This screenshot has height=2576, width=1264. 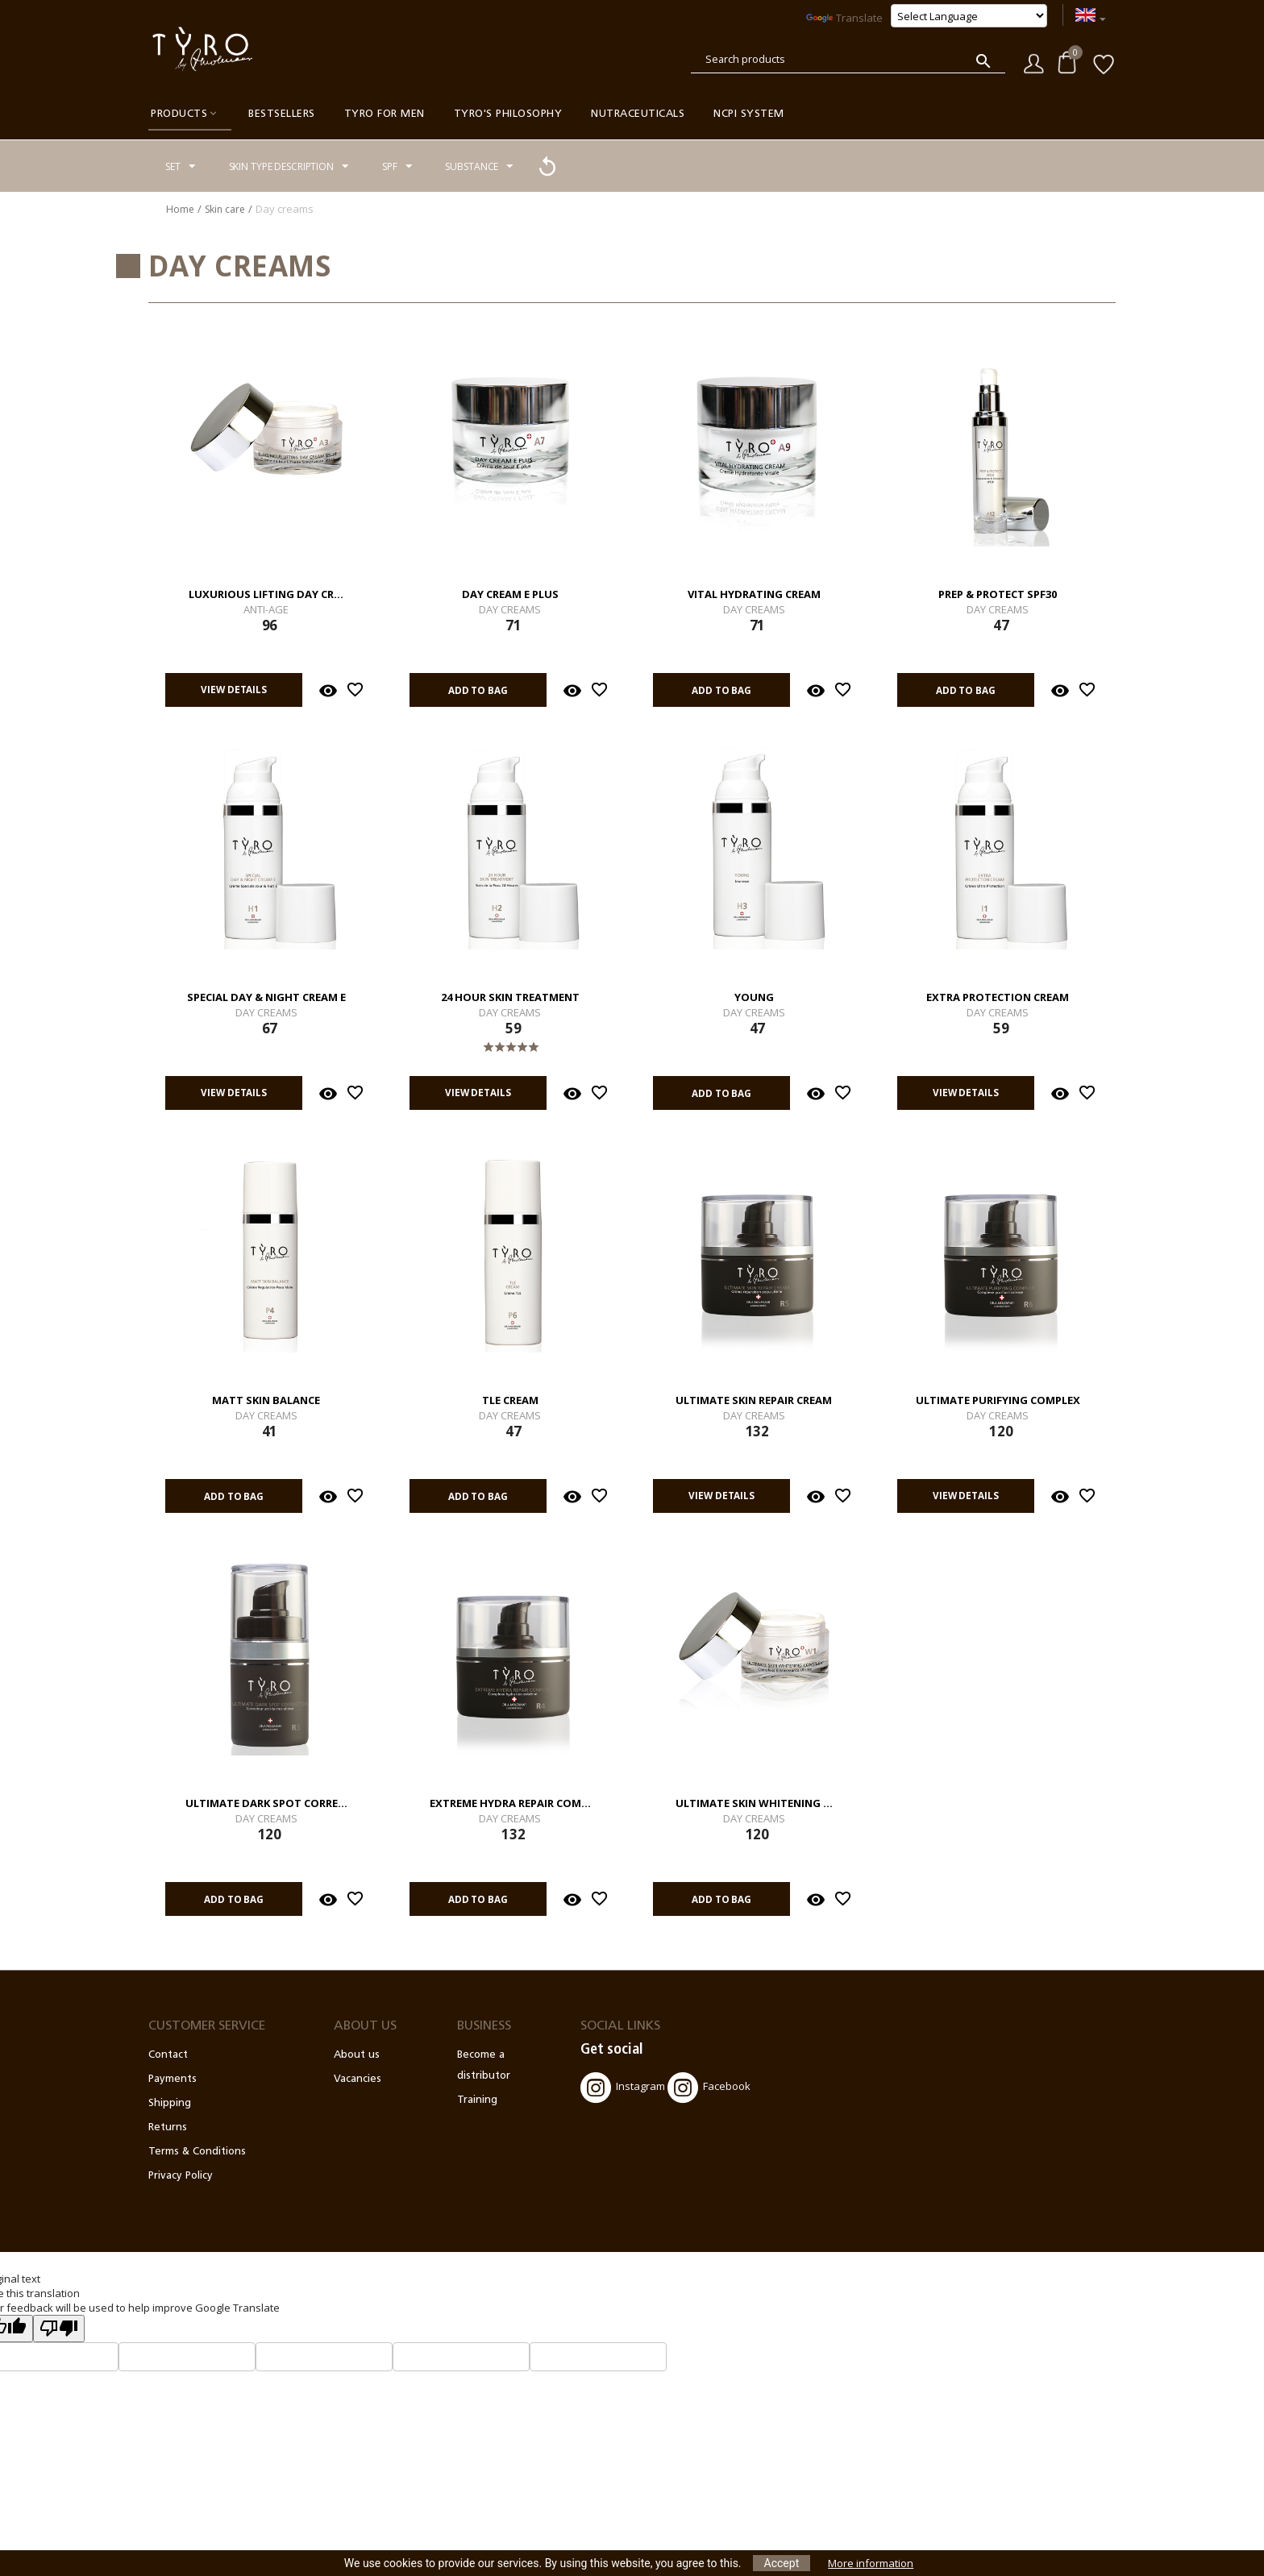 I want to click on More information, so click(x=870, y=2563).